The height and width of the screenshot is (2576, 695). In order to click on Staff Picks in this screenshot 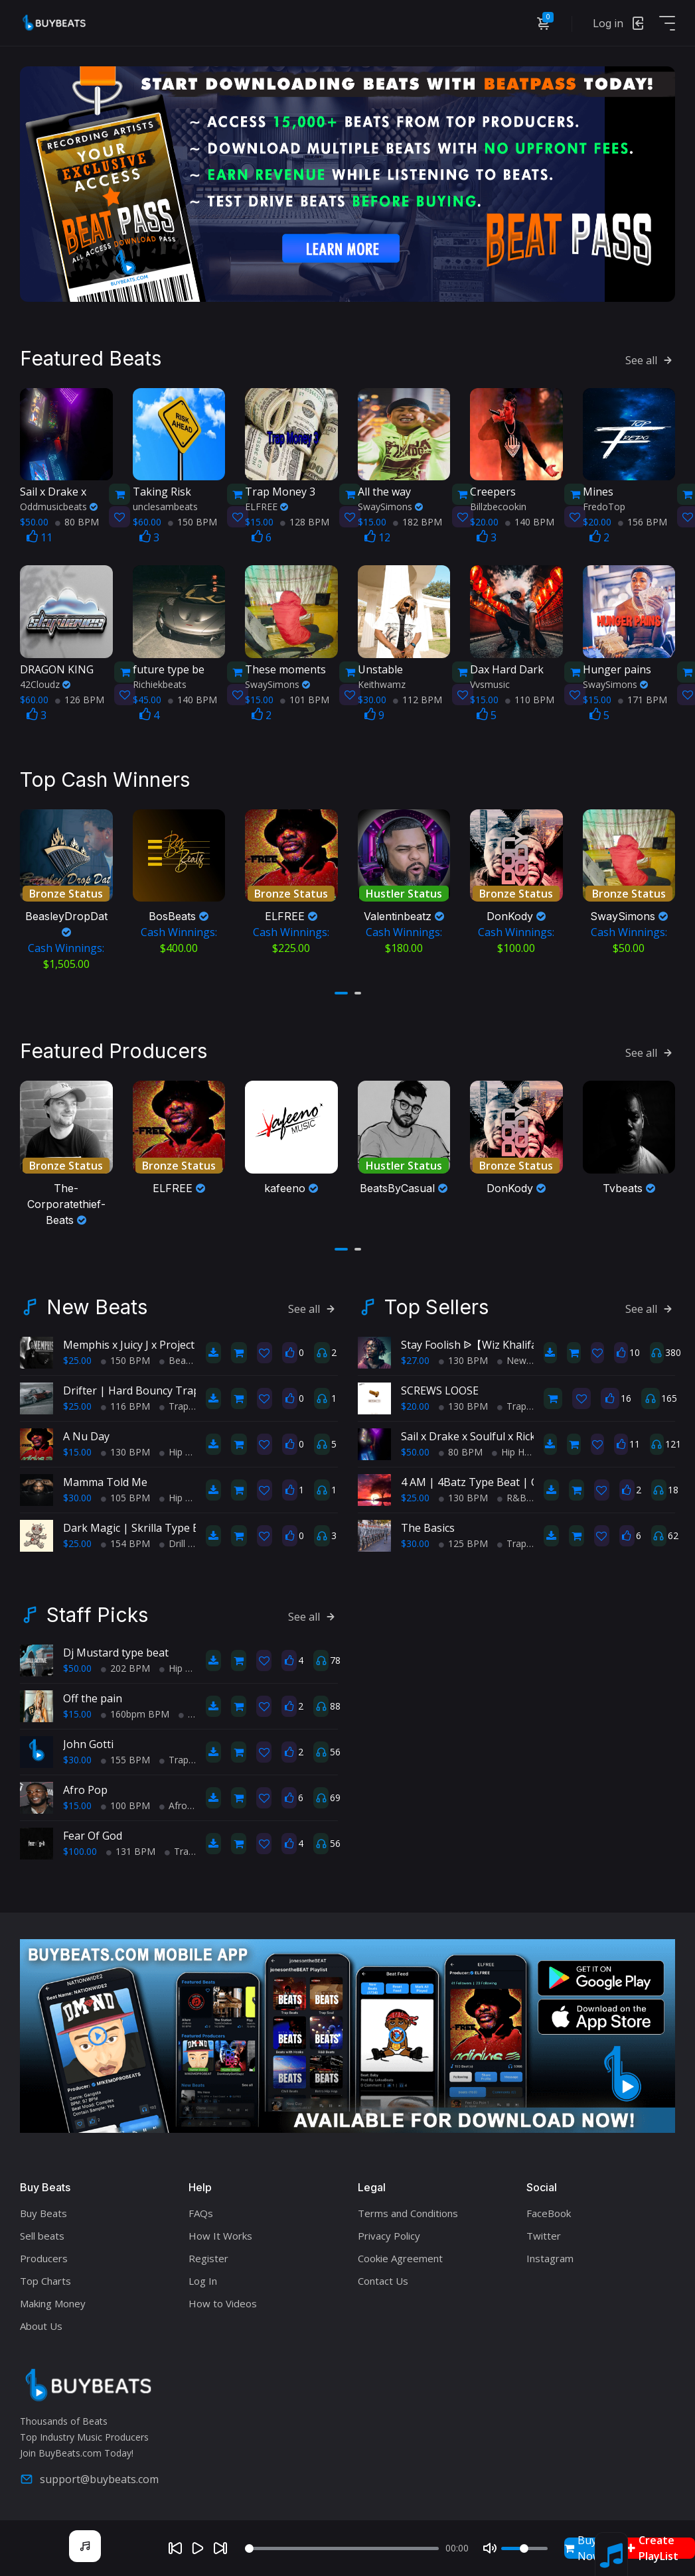, I will do `click(97, 1613)`.